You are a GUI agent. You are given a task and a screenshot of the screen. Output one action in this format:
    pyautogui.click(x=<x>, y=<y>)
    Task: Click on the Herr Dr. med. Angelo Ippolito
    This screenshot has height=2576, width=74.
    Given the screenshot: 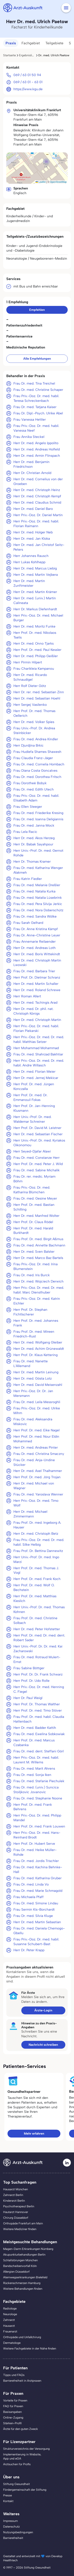 What is the action you would take?
    pyautogui.click(x=35, y=443)
    